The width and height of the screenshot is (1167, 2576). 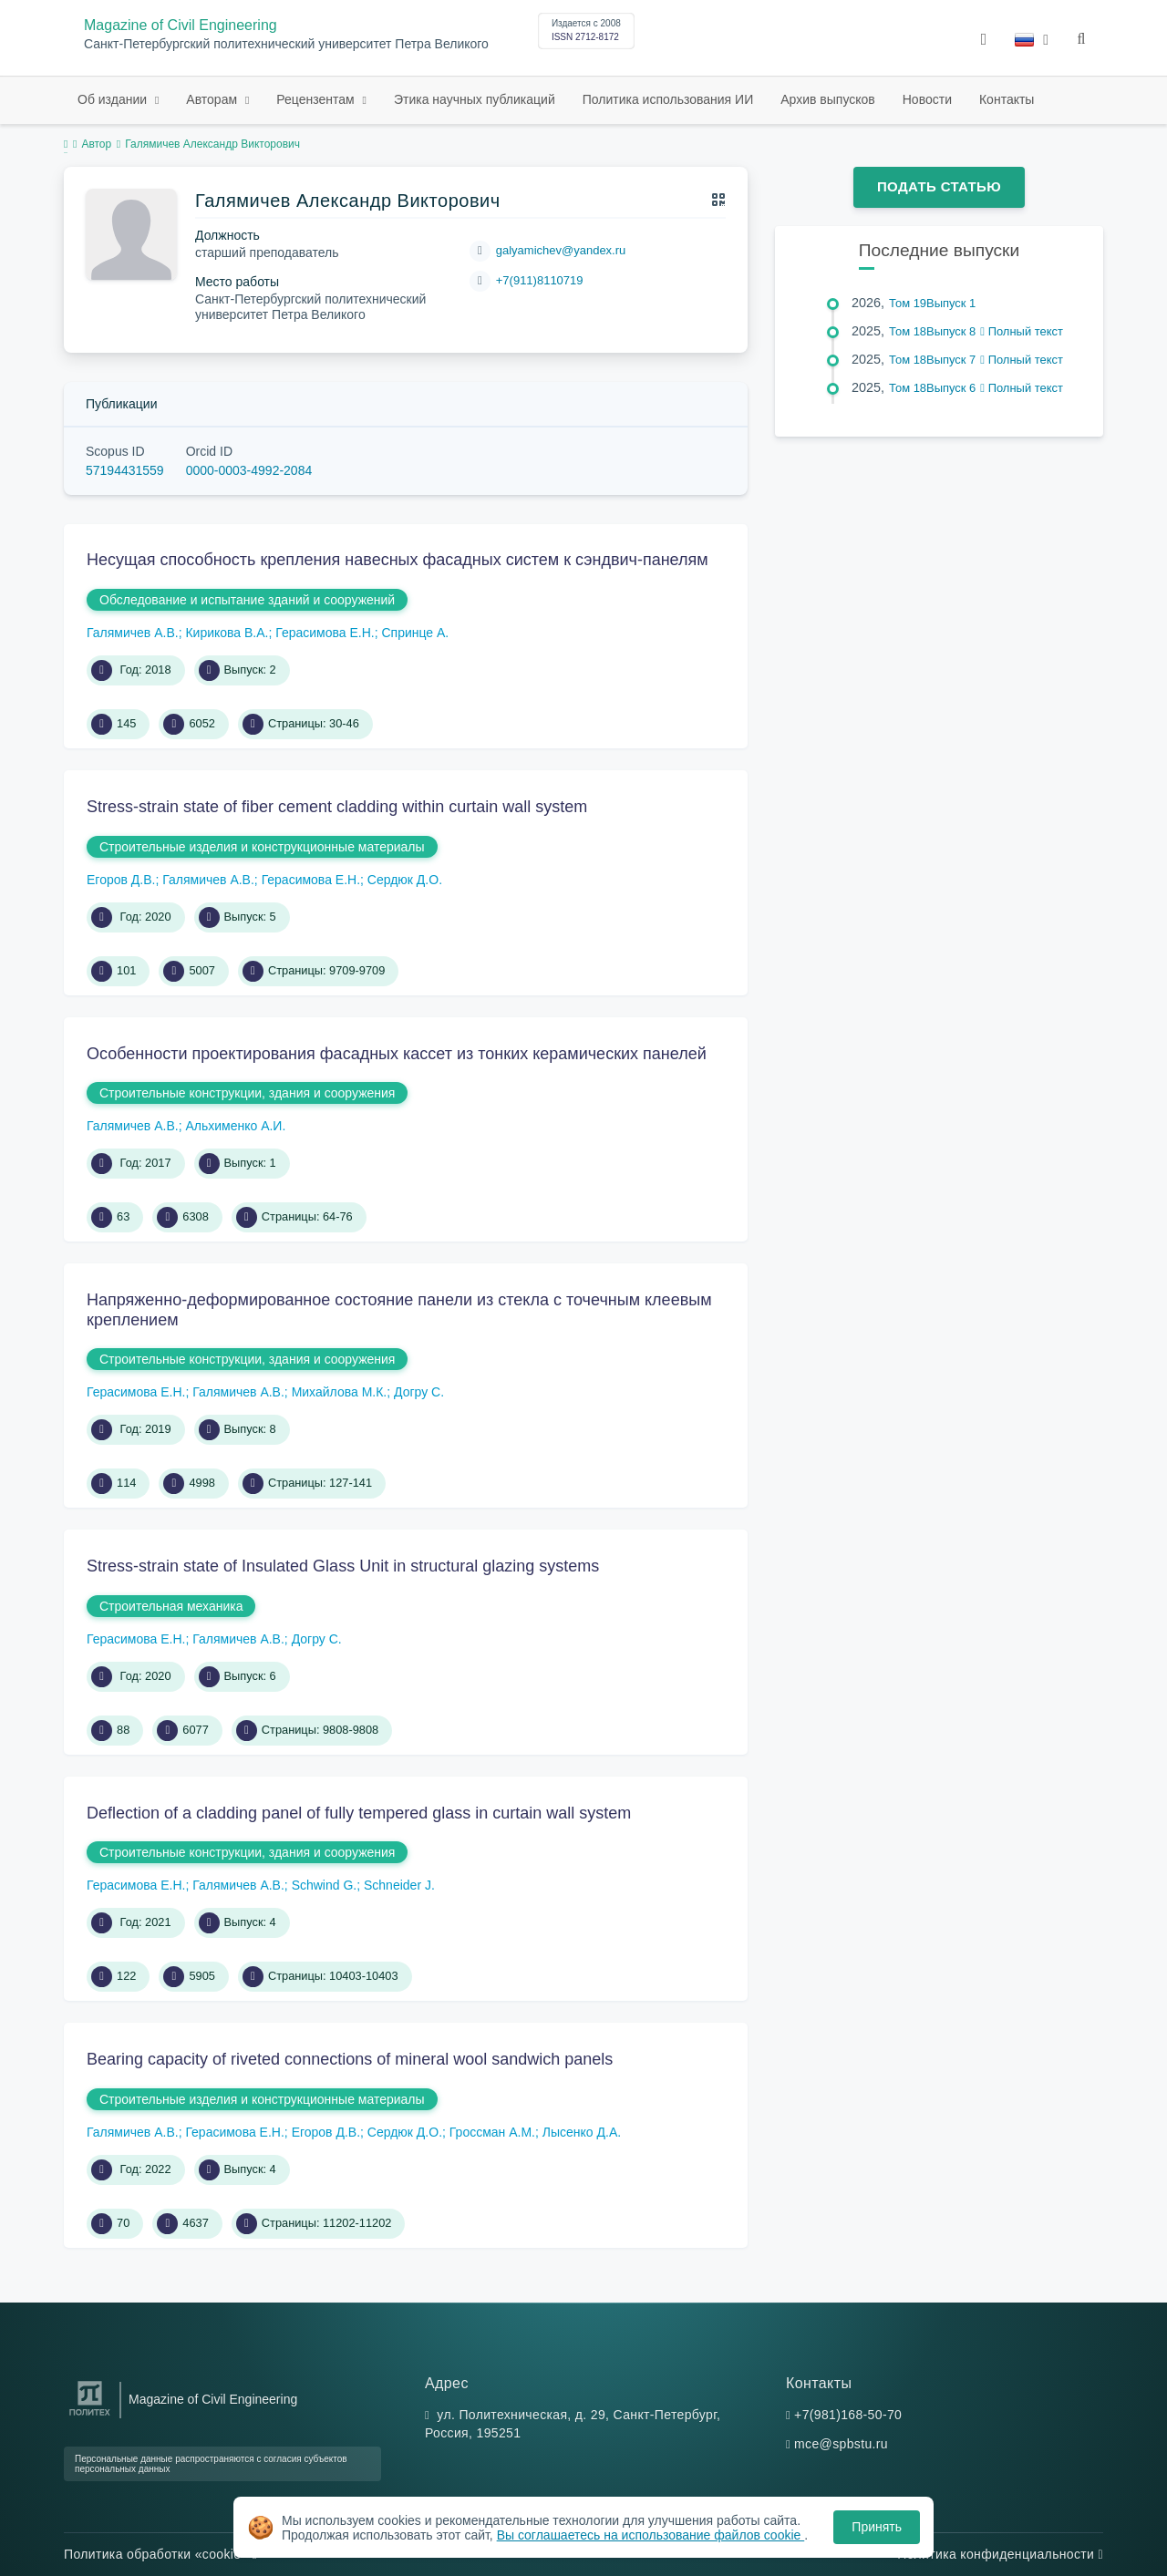 I want to click on Архив выпусков, so click(x=827, y=99).